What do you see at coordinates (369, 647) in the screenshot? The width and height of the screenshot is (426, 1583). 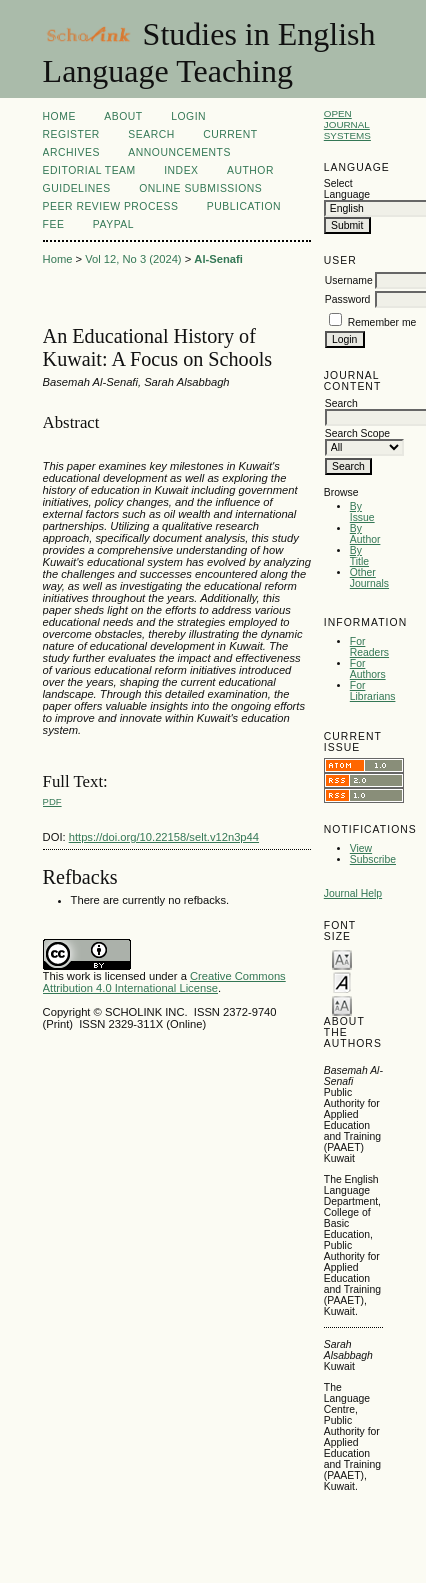 I see `For Readers` at bounding box center [369, 647].